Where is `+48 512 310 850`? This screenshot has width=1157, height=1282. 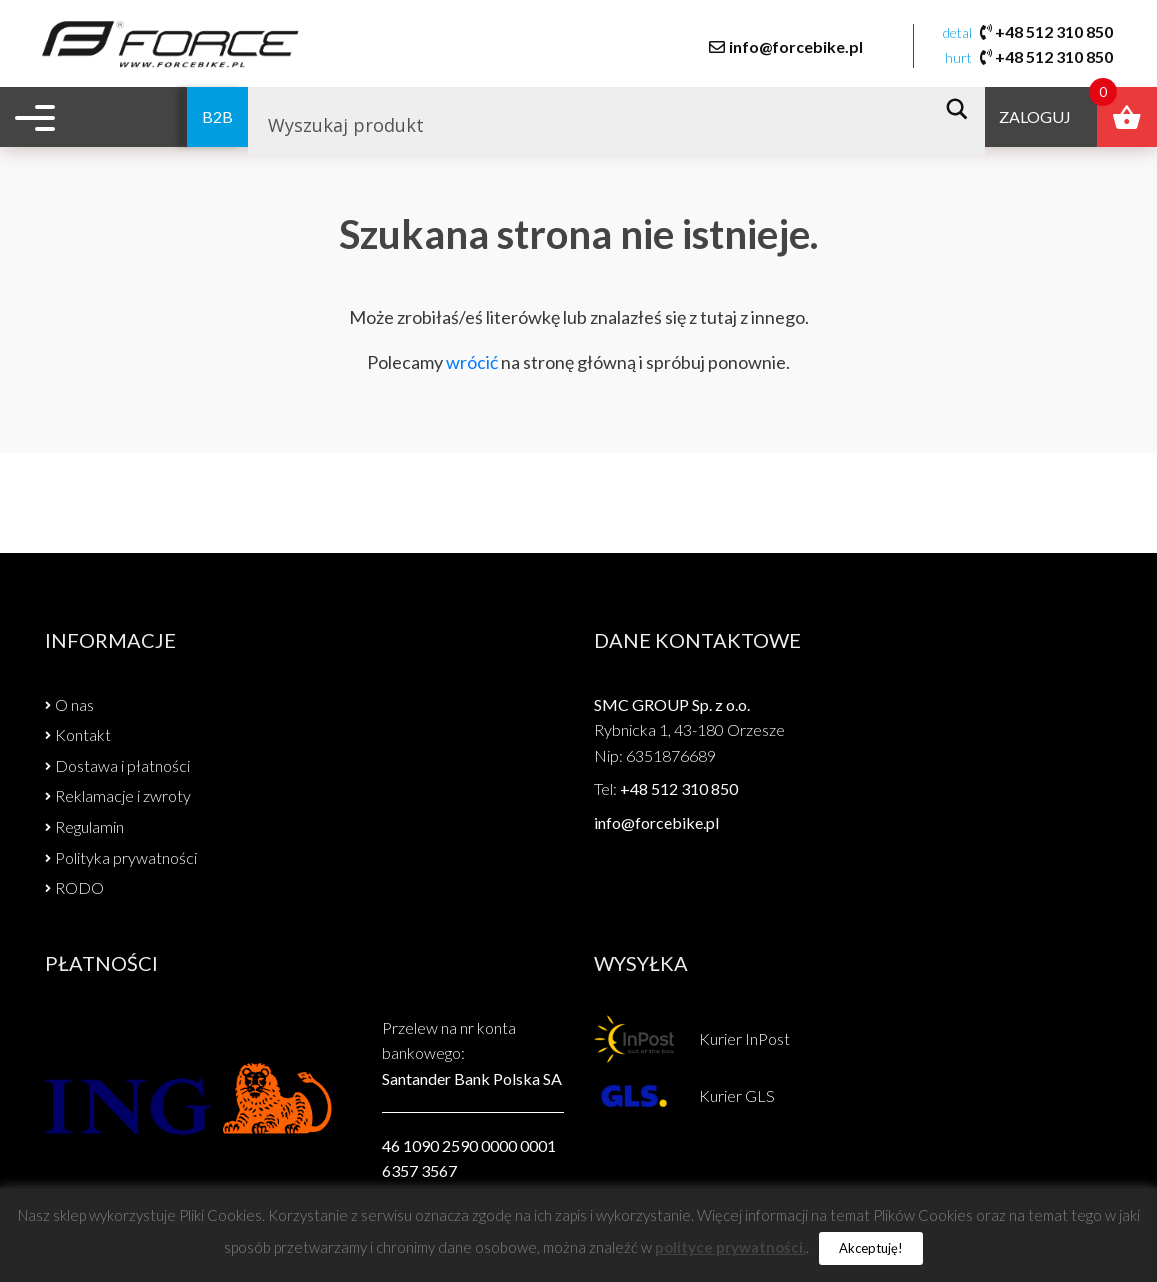 +48 512 310 850 is located at coordinates (1053, 32).